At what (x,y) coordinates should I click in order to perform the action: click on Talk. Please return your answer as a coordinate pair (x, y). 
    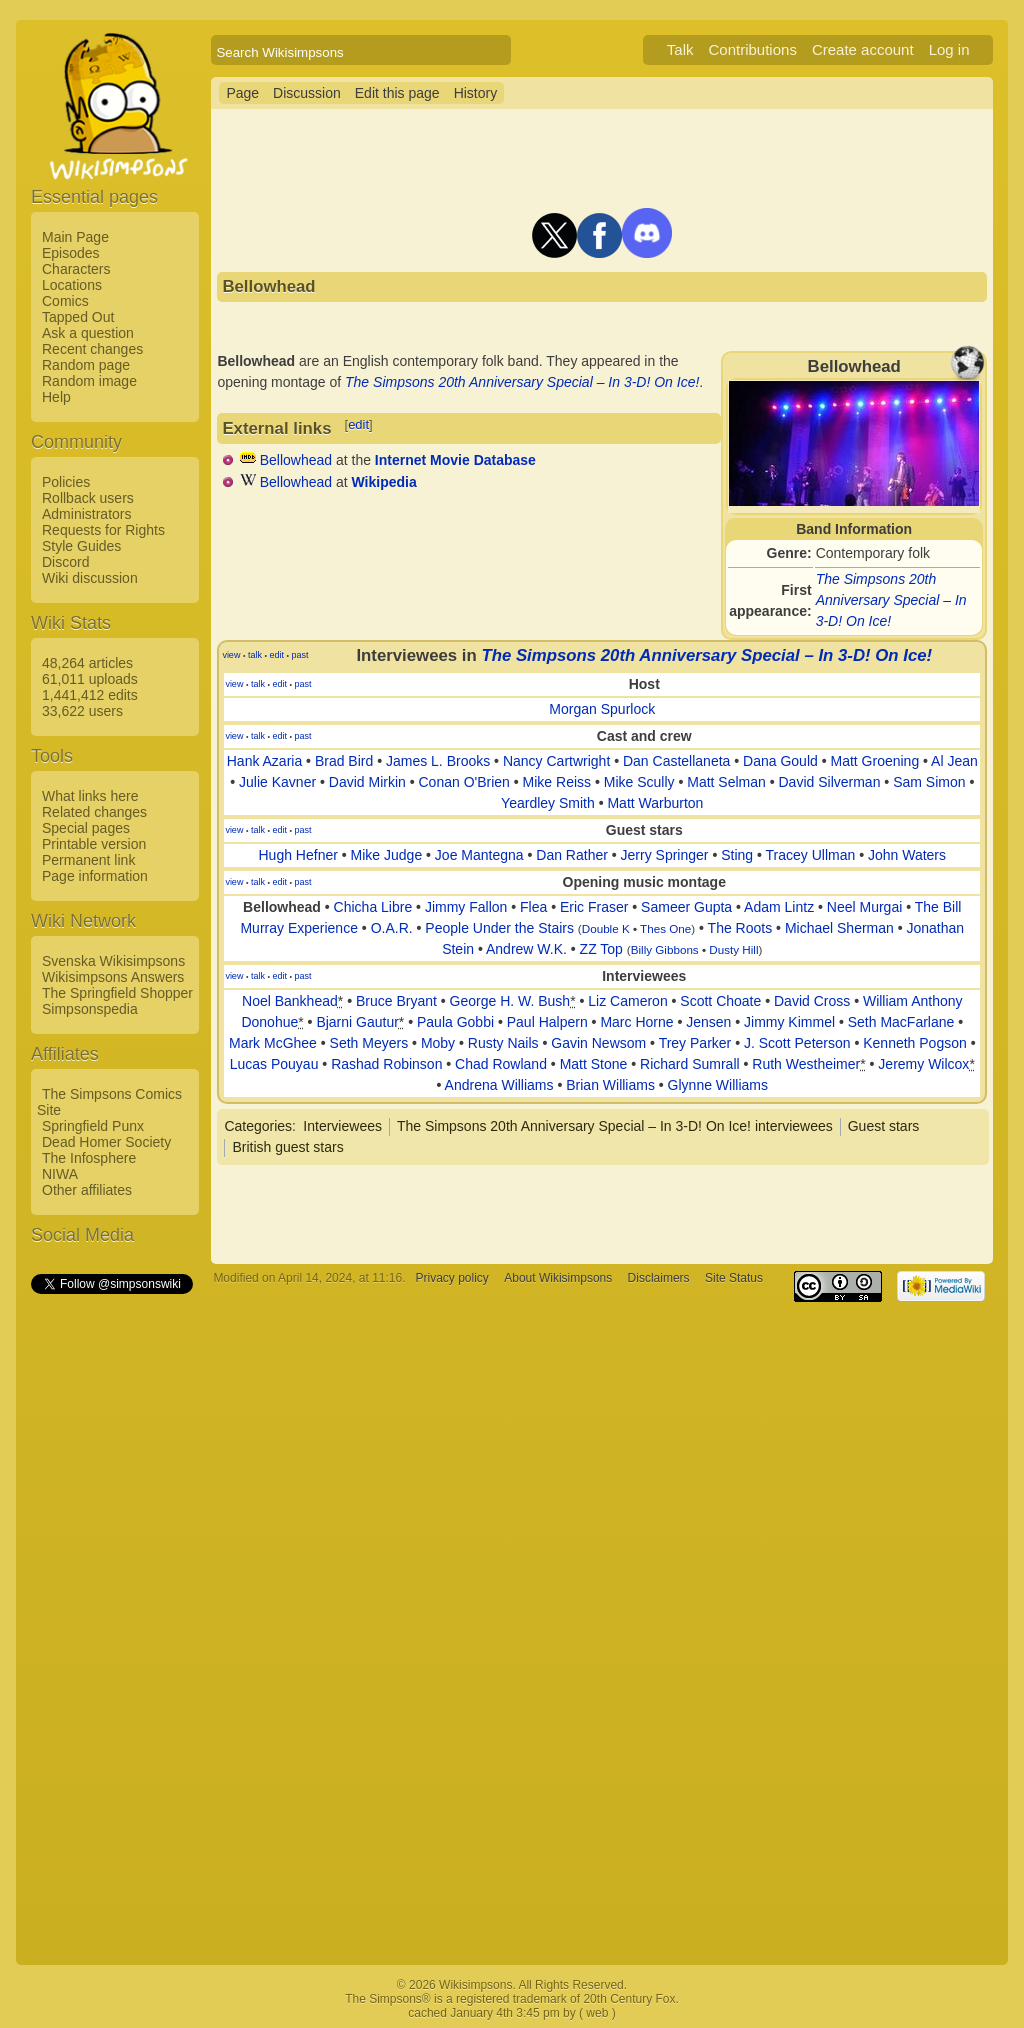
    Looking at the image, I should click on (680, 49).